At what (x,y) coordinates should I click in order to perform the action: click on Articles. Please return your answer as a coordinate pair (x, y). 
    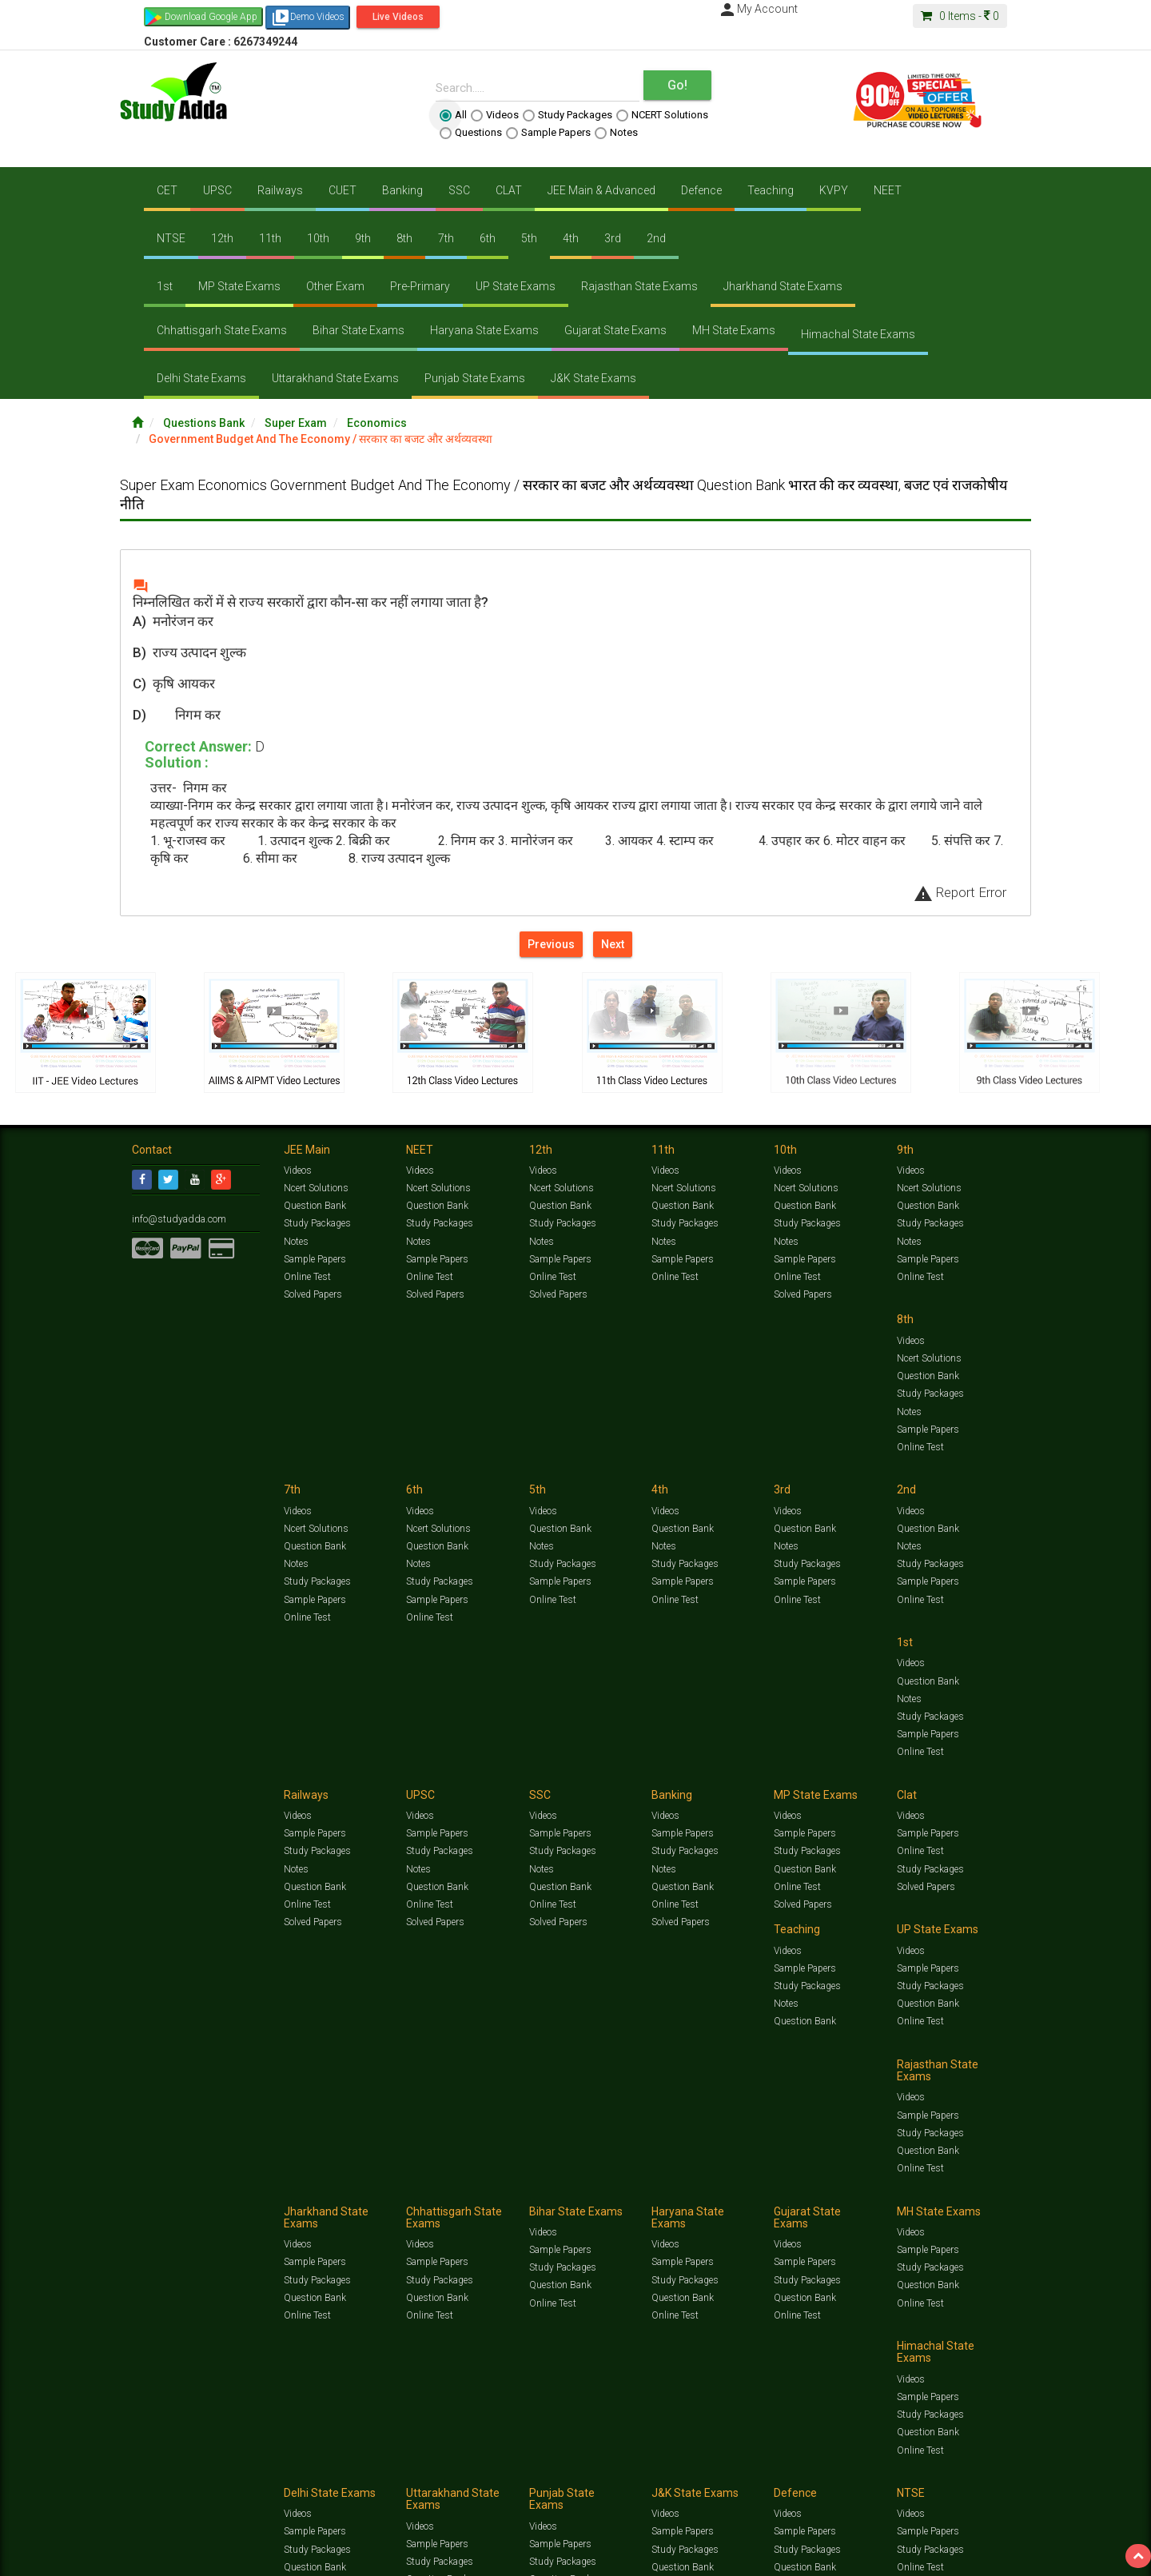
    Looking at the image, I should click on (877, 2189).